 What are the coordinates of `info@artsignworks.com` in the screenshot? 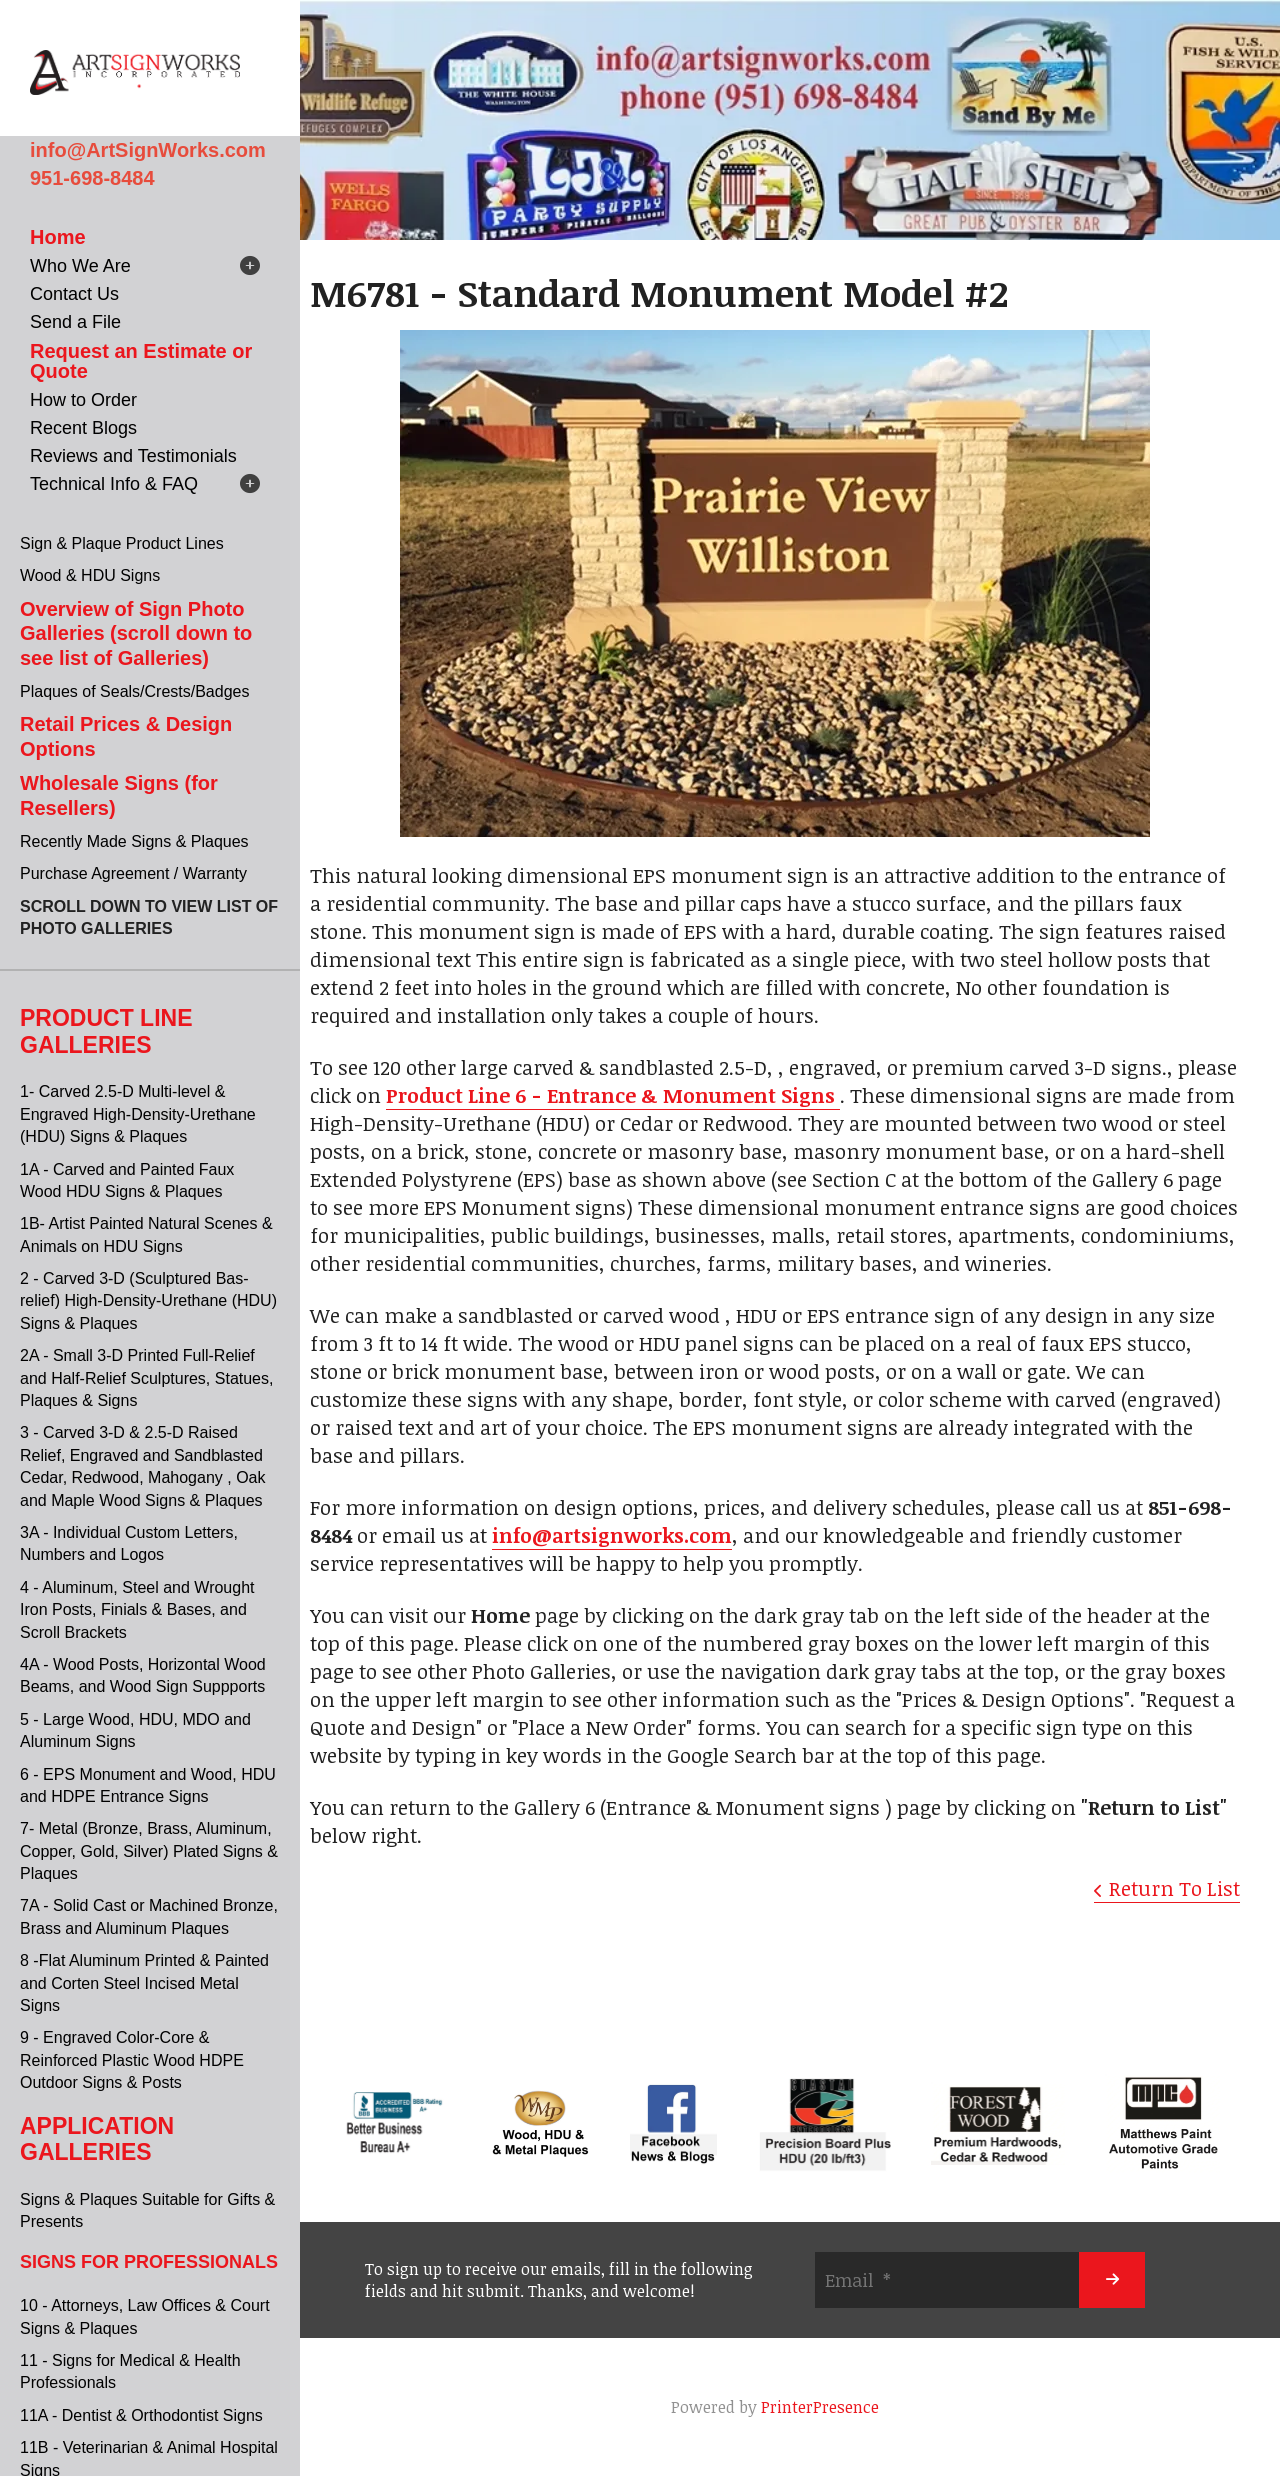 It's located at (612, 1535).